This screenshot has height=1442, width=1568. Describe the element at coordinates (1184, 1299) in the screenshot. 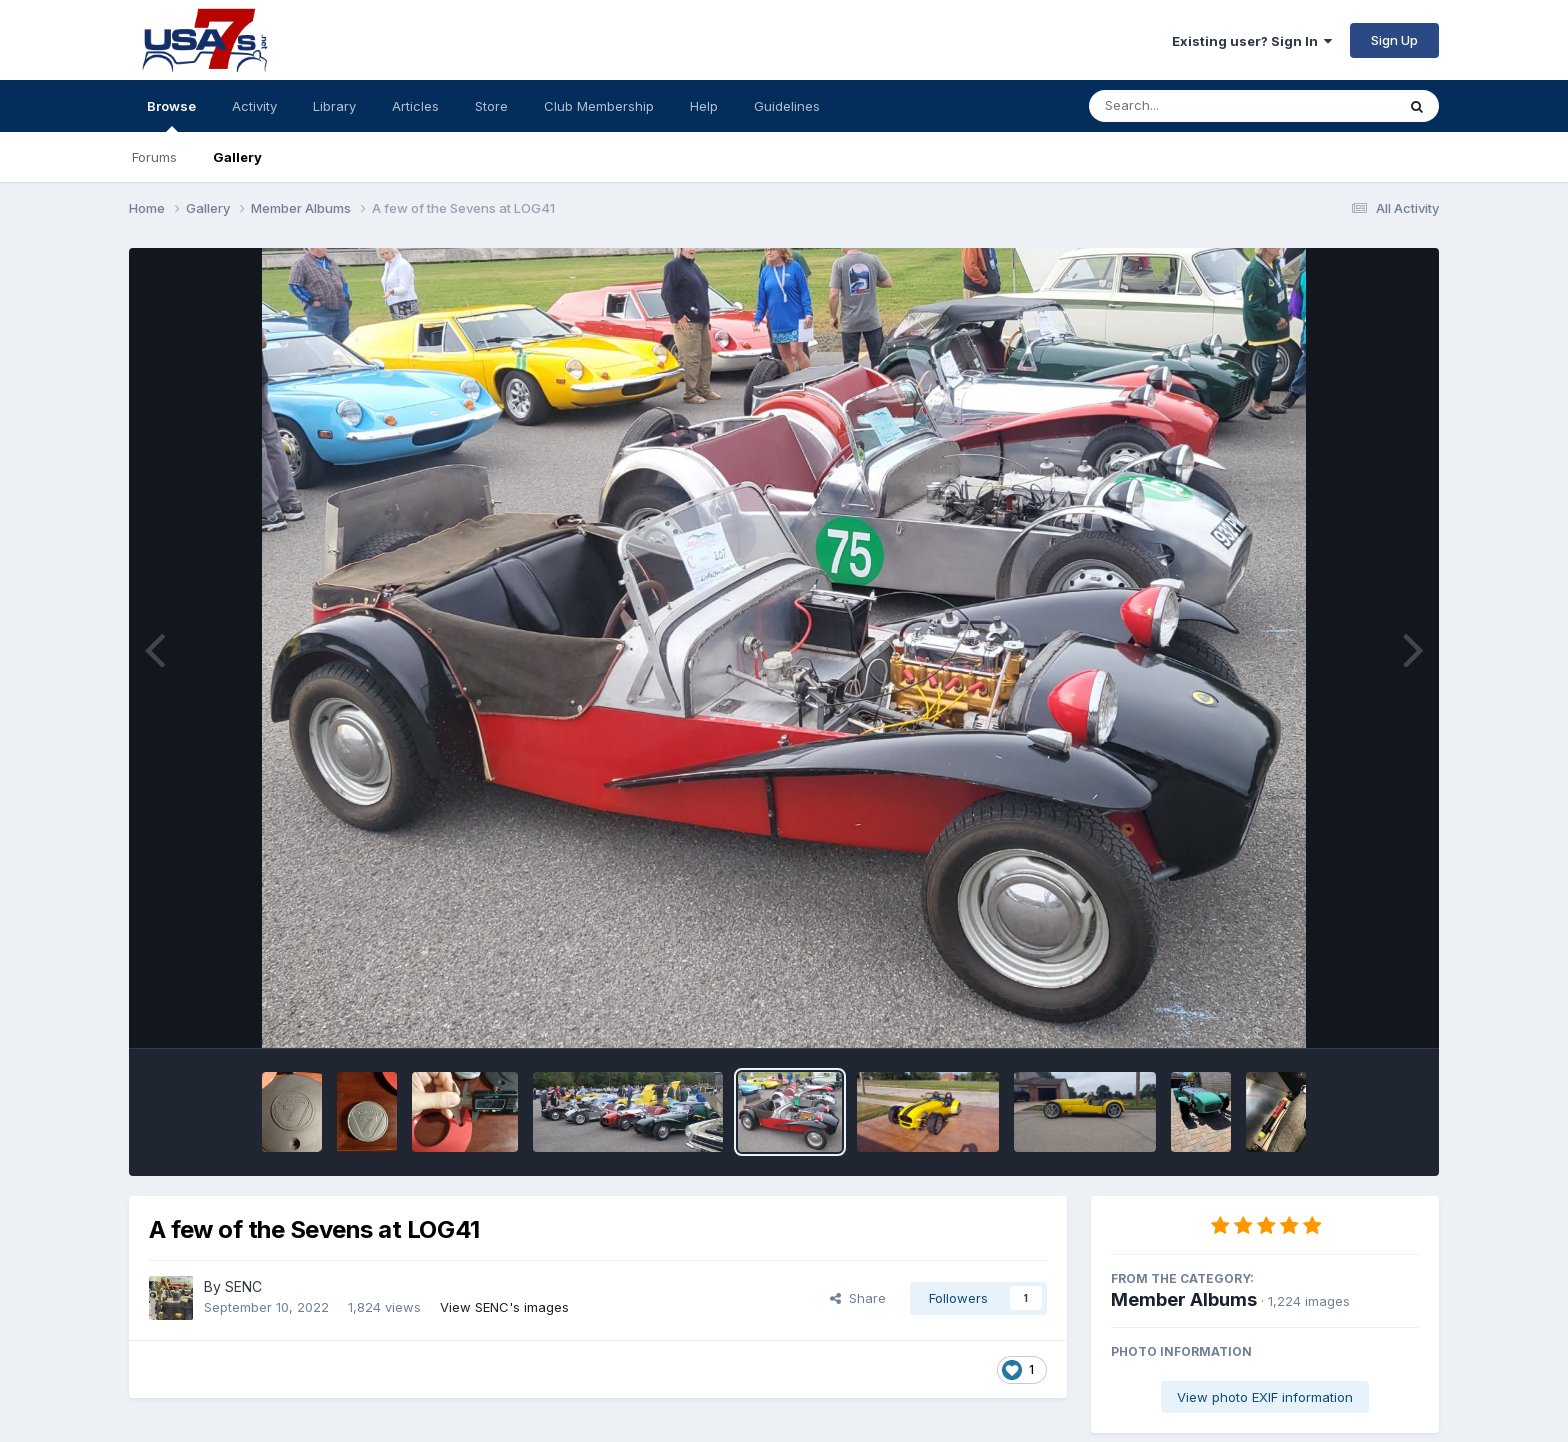

I see `Member Albums` at that location.